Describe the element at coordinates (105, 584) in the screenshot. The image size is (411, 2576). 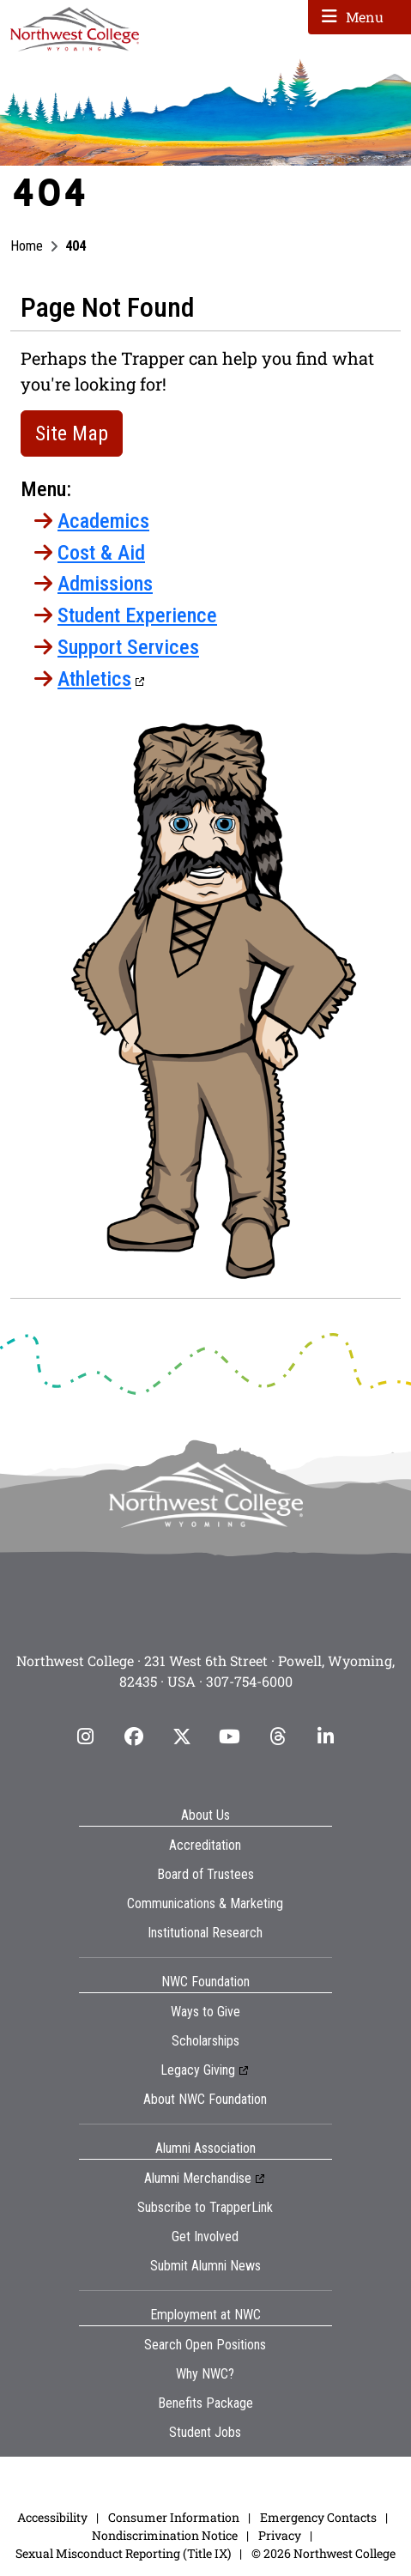
I see `Admissions` at that location.